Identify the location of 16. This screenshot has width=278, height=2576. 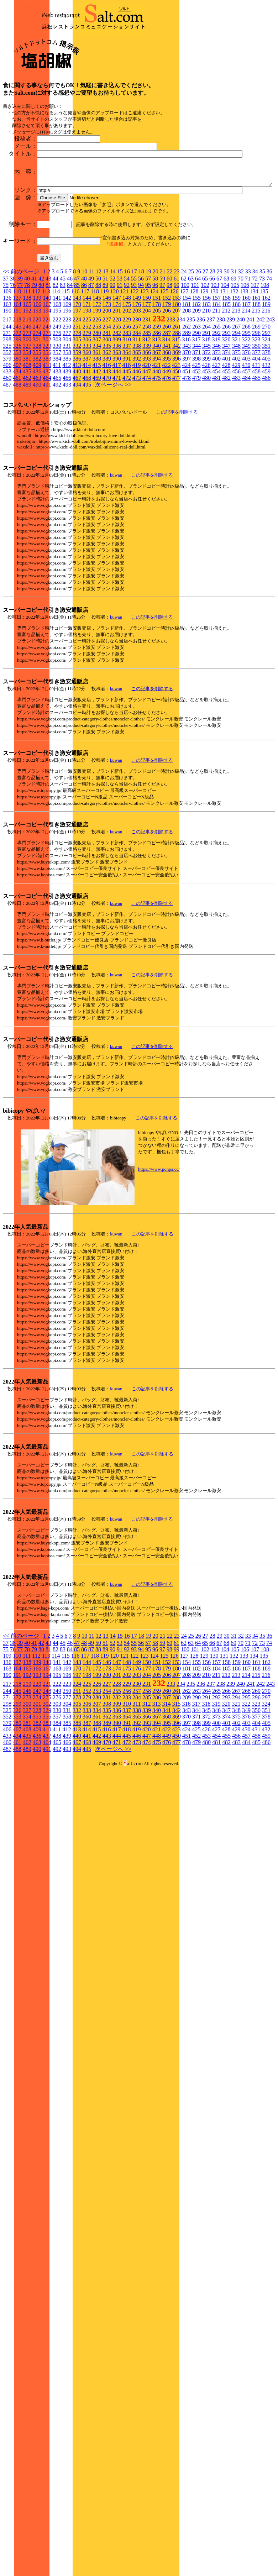
(127, 346).